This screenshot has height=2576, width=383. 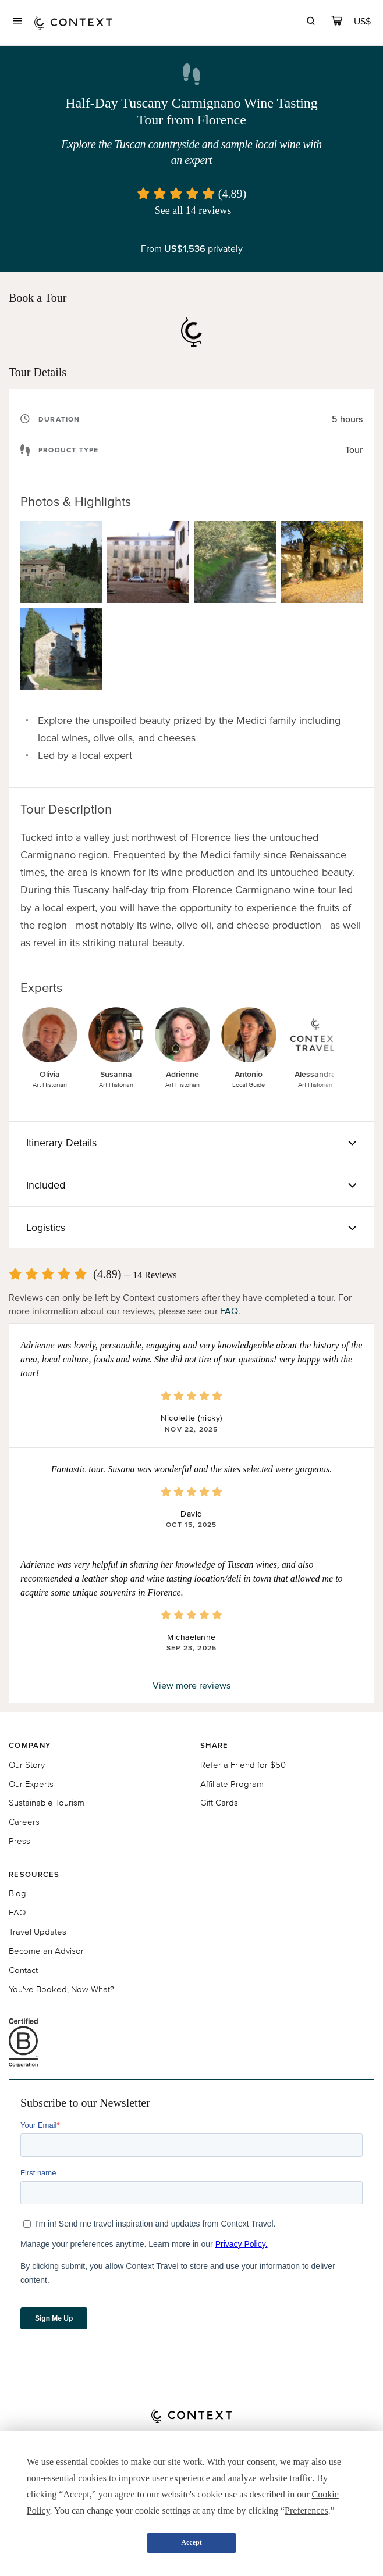 What do you see at coordinates (73, 22) in the screenshot?
I see `[home]` at bounding box center [73, 22].